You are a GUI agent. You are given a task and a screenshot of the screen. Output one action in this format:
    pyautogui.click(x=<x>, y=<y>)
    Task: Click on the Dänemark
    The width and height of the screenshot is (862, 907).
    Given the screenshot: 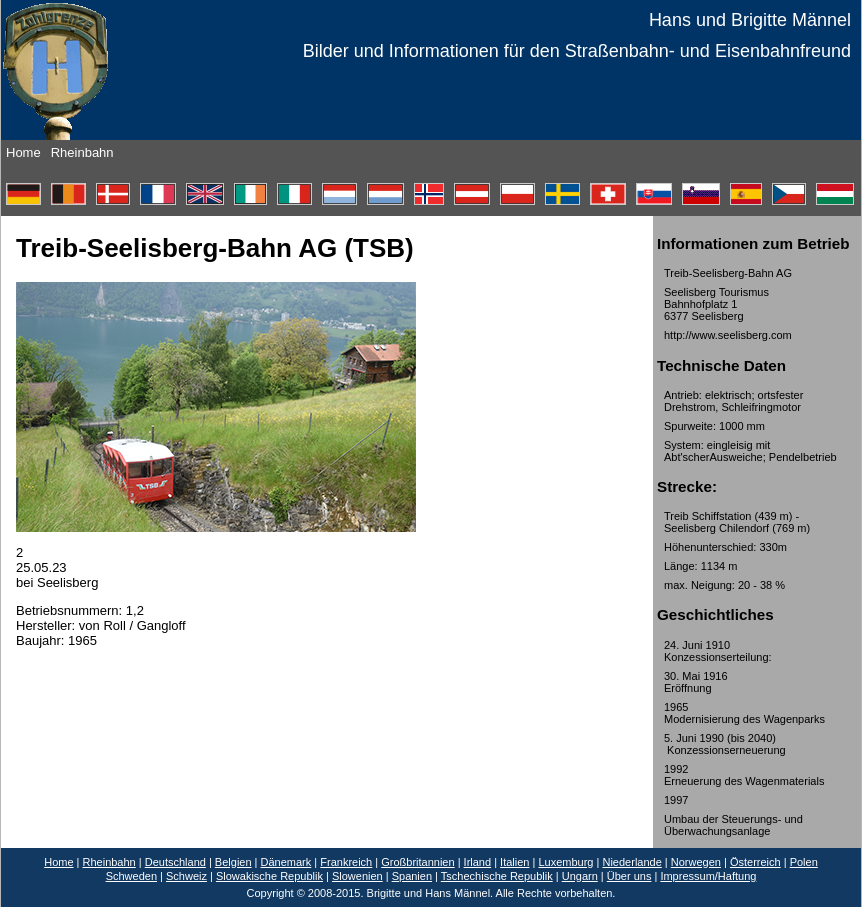 What is the action you would take?
    pyautogui.click(x=286, y=862)
    